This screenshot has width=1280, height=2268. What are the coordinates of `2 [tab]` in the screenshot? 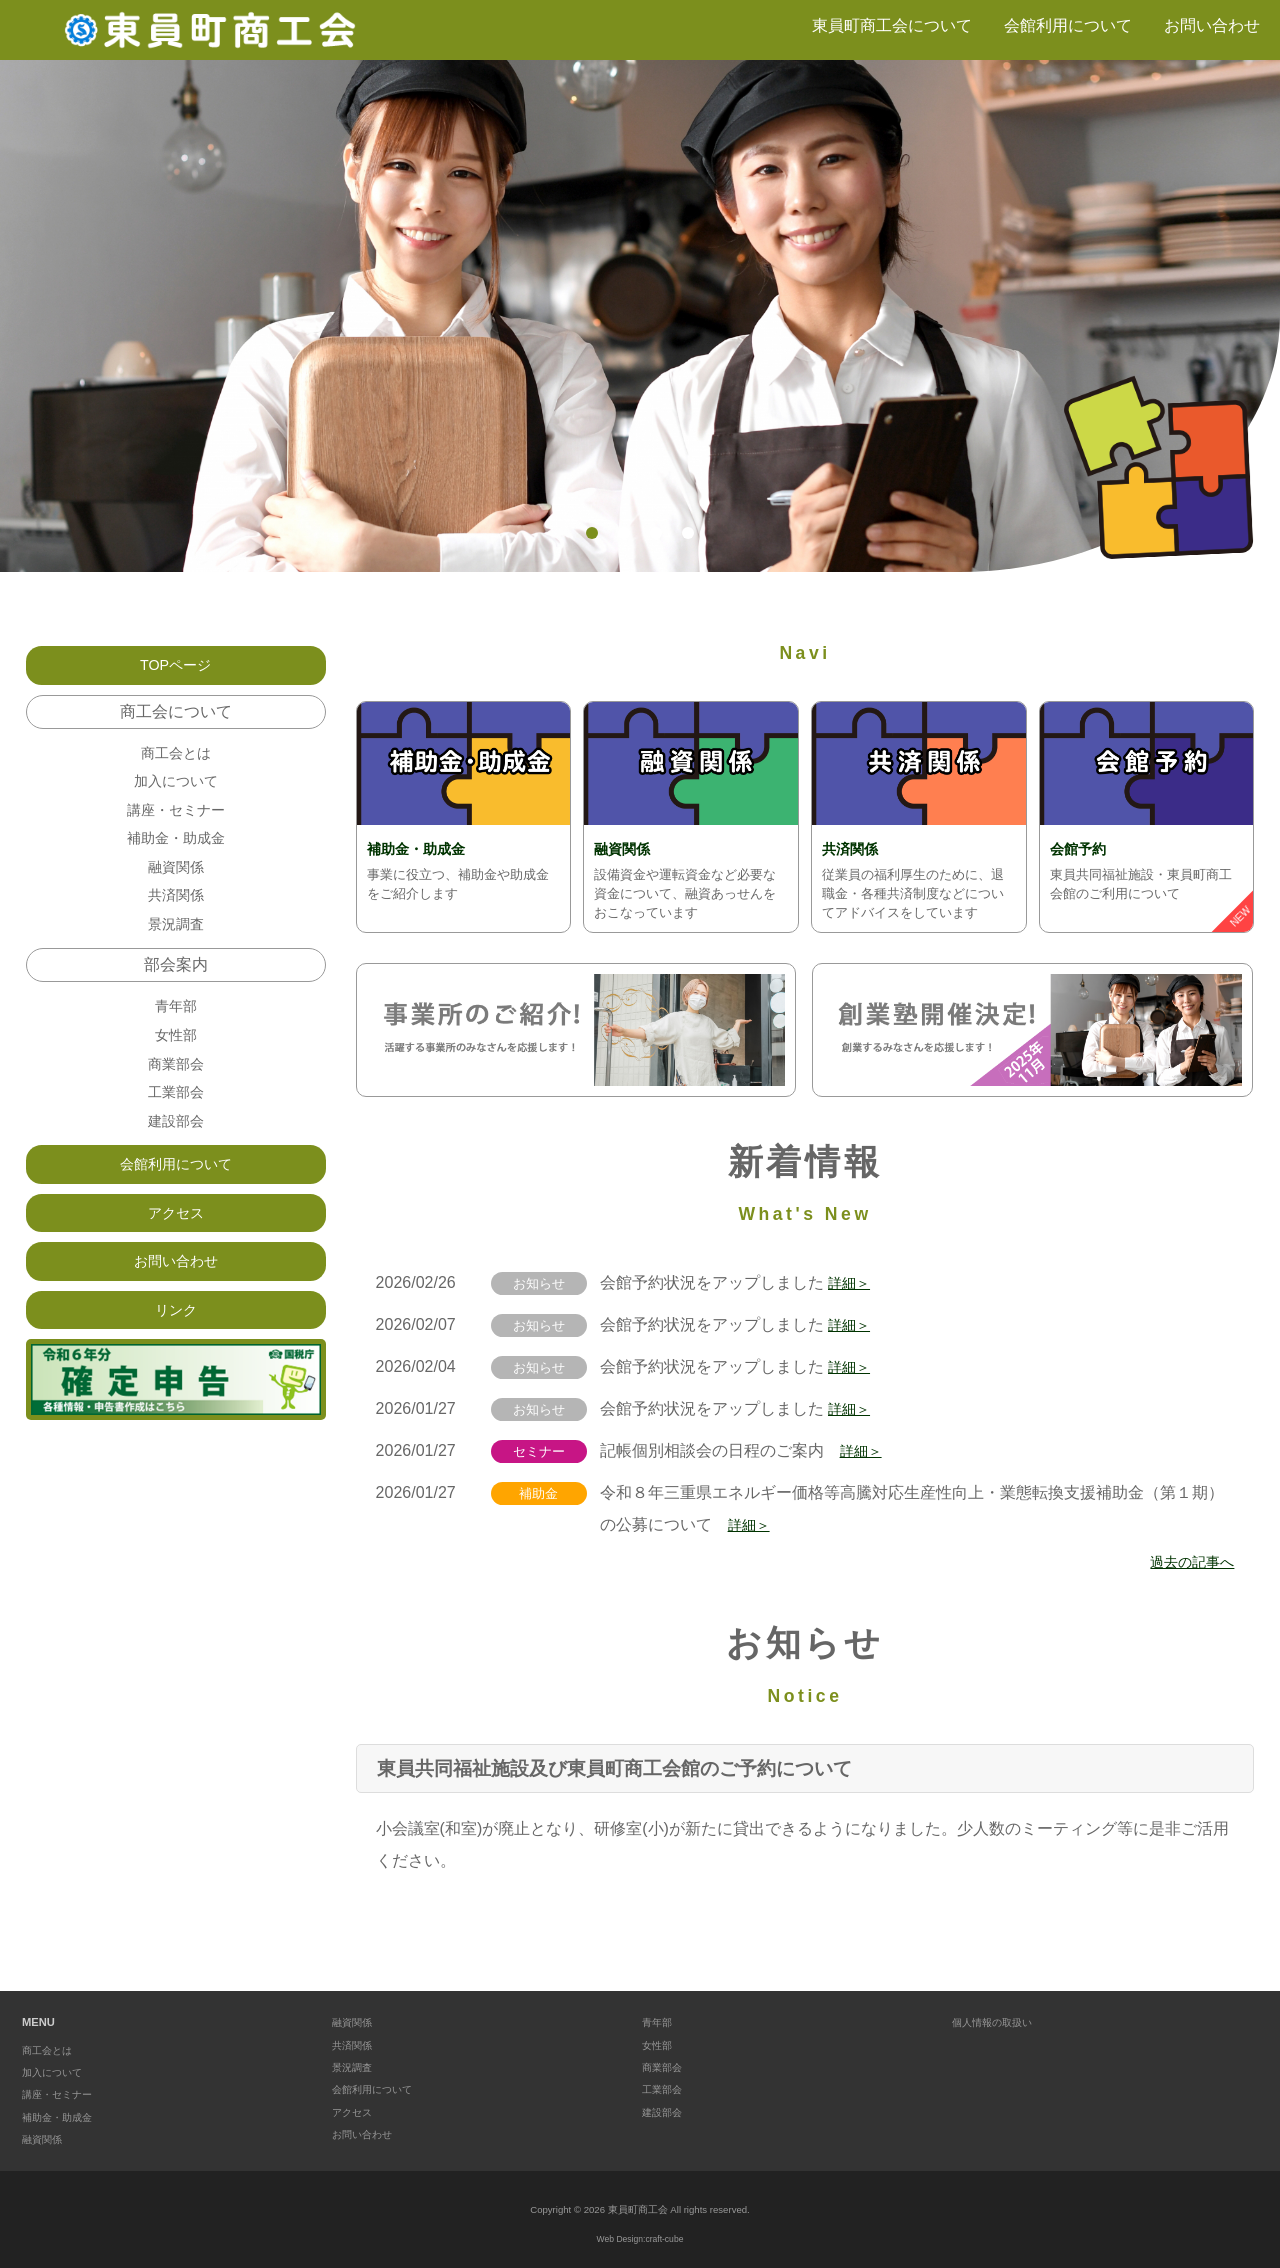 It's located at (624, 533).